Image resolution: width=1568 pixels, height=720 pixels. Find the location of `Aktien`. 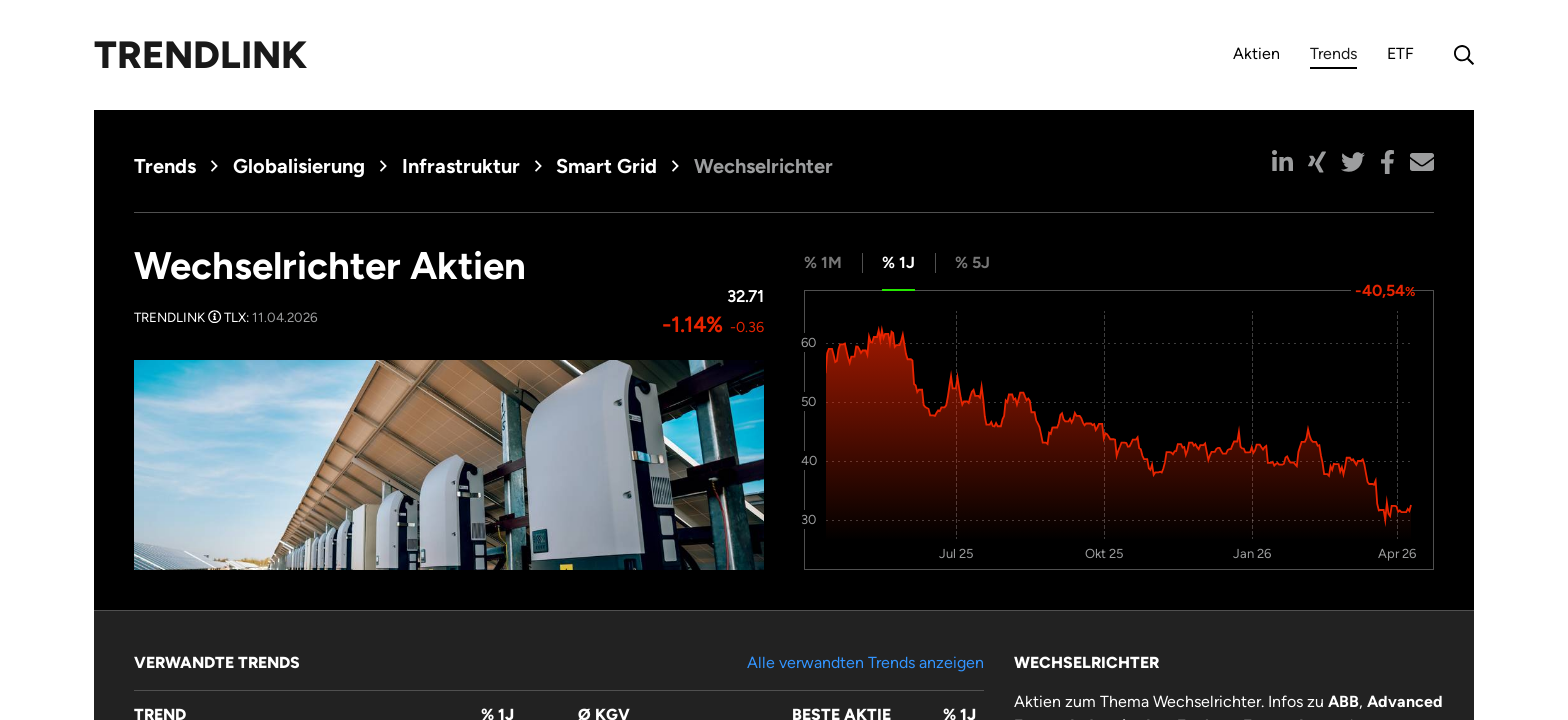

Aktien is located at coordinates (1256, 53).